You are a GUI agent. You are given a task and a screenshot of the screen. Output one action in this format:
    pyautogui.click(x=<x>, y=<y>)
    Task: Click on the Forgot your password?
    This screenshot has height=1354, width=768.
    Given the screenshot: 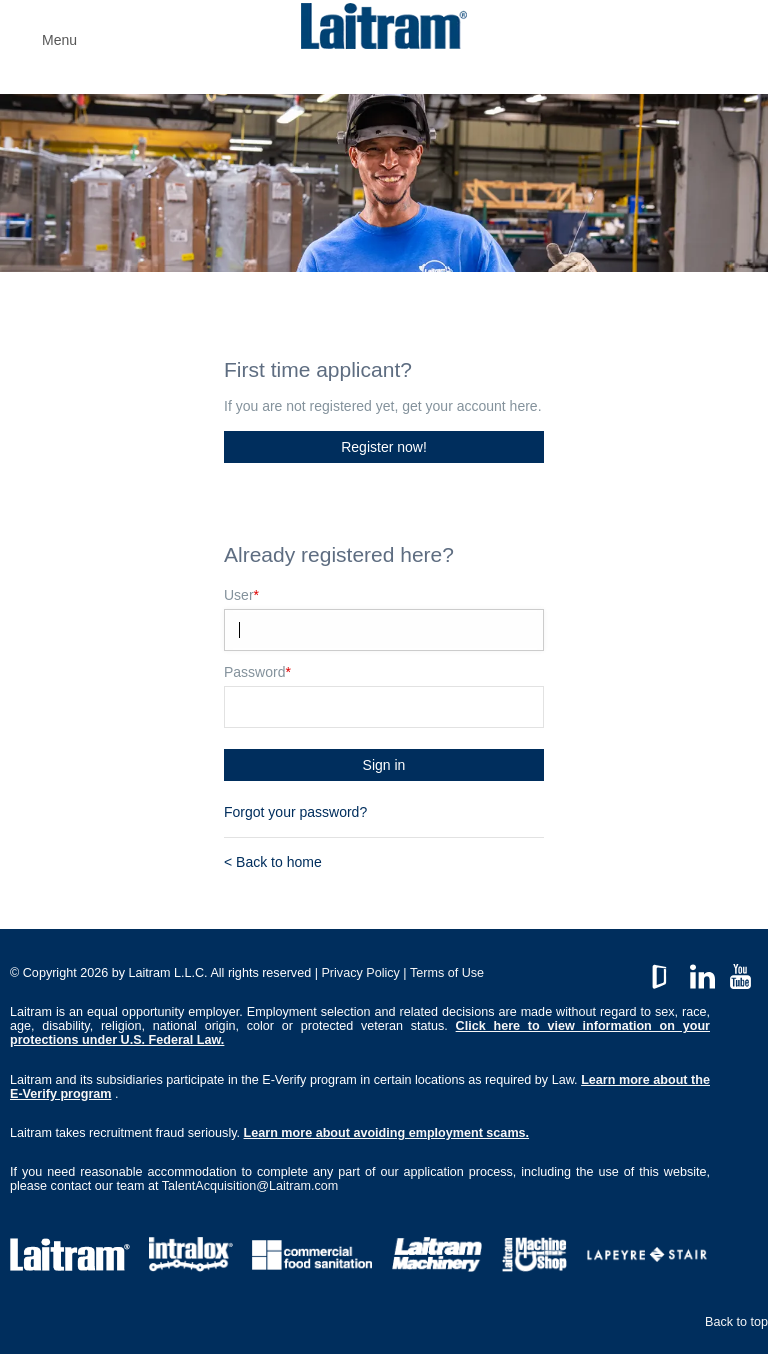 What is the action you would take?
    pyautogui.click(x=295, y=812)
    